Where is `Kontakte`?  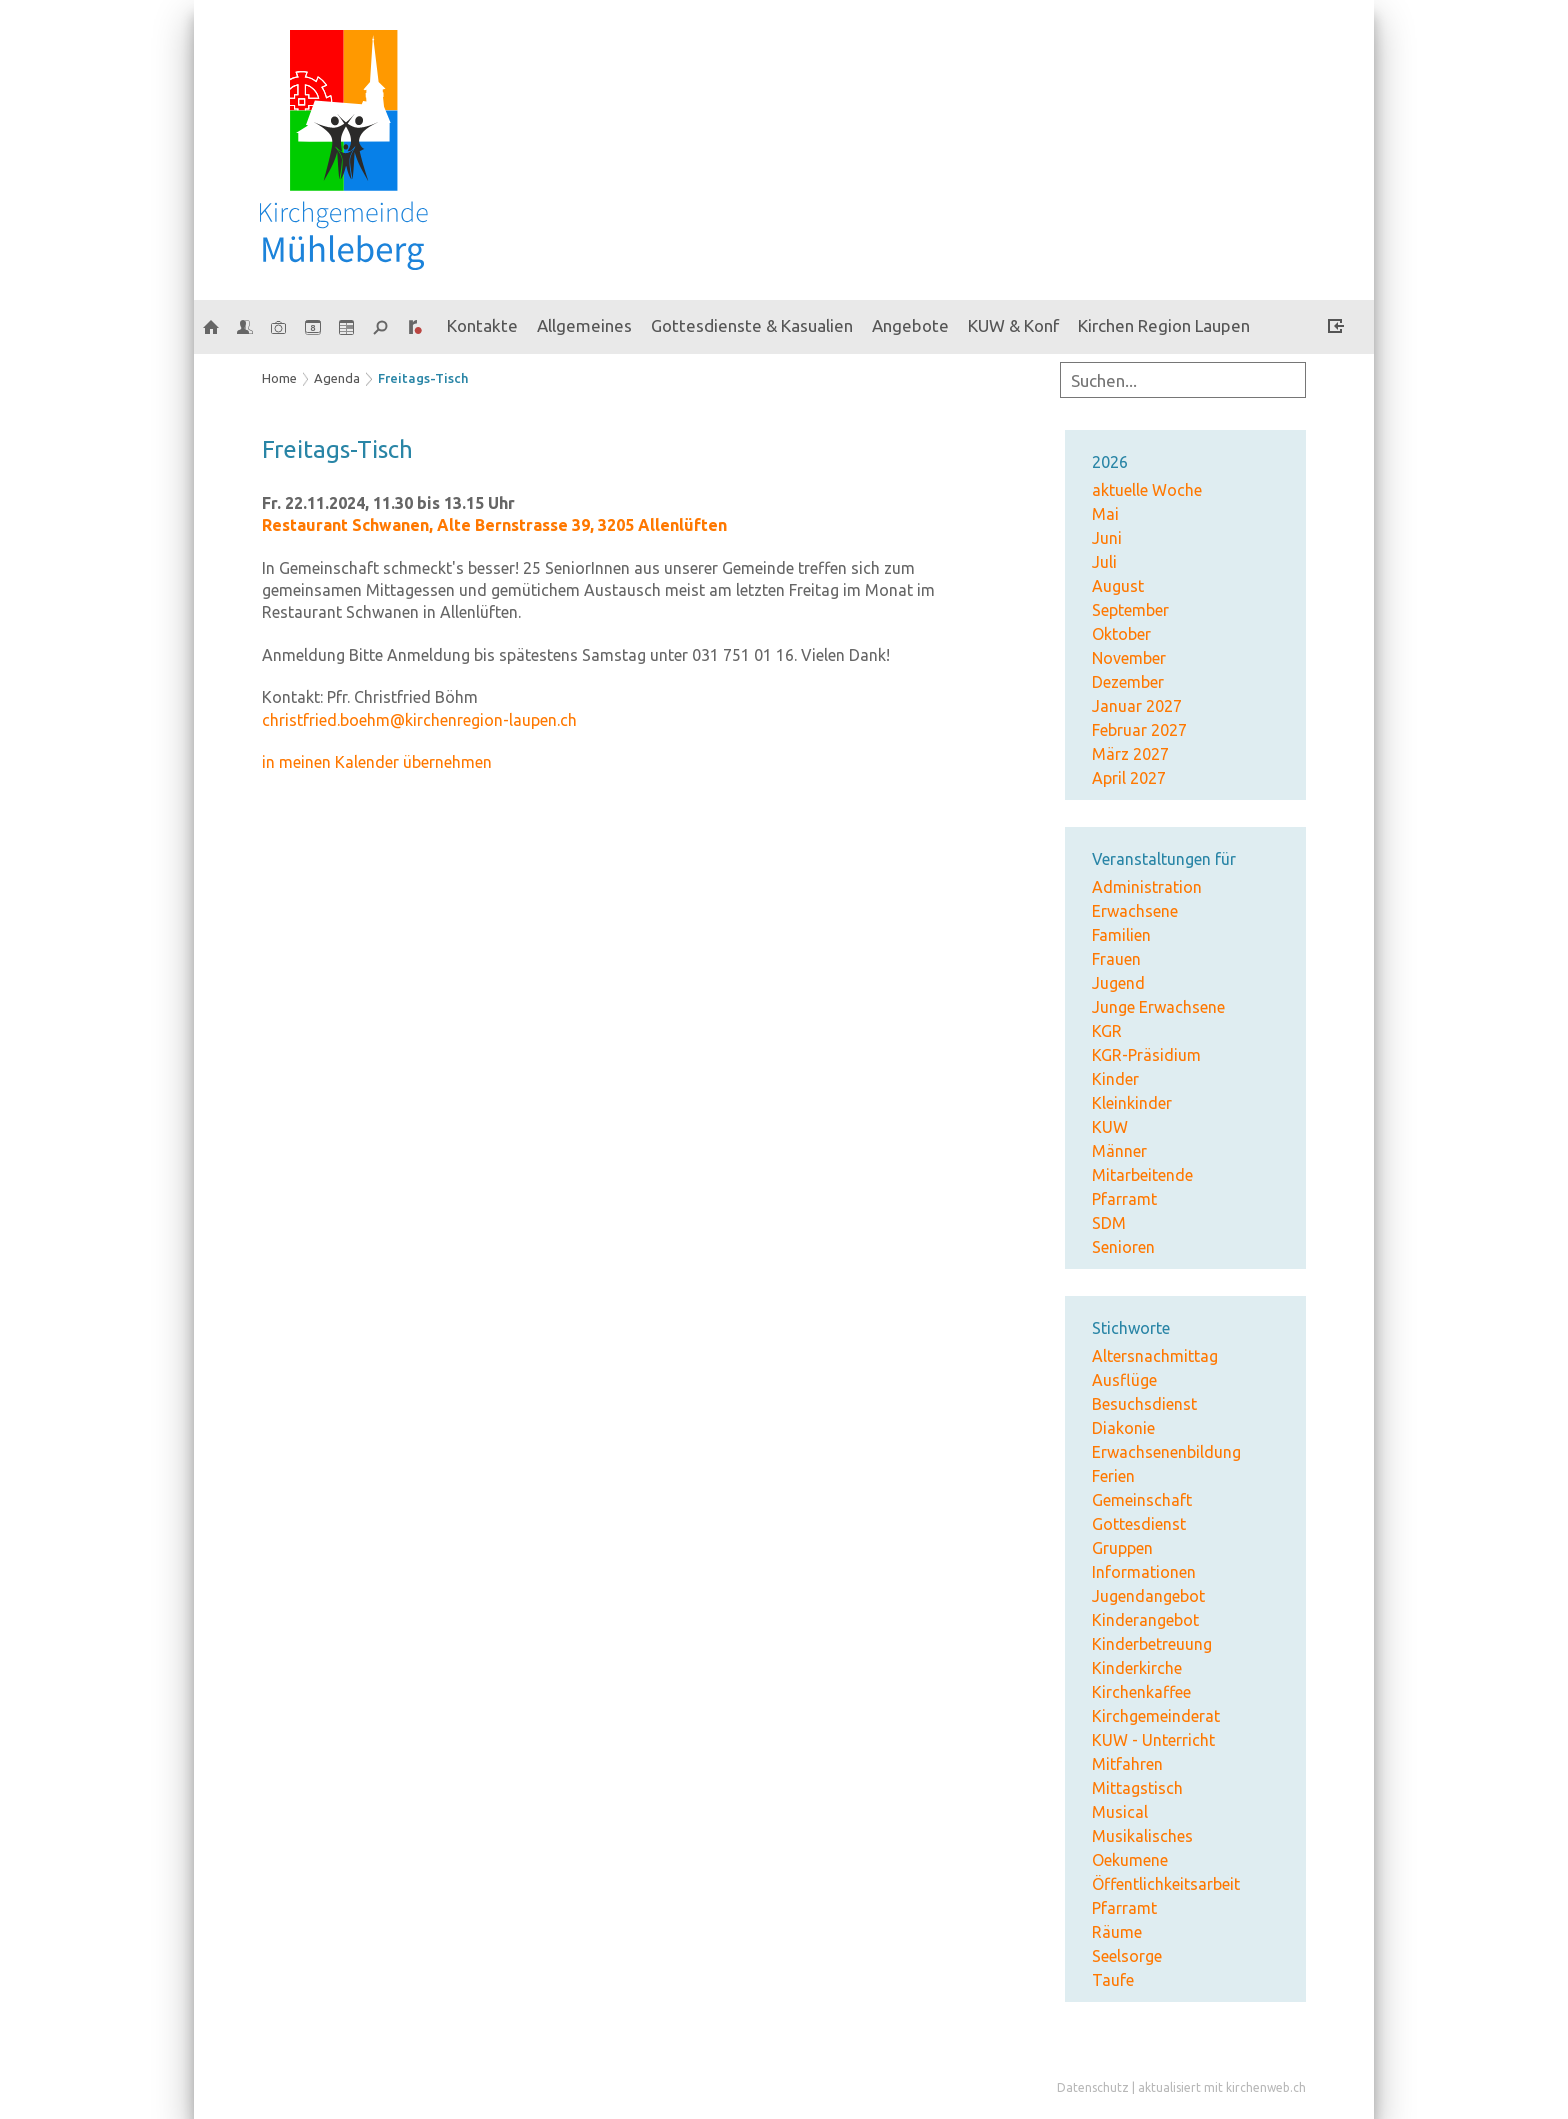
Kontakte is located at coordinates (482, 325).